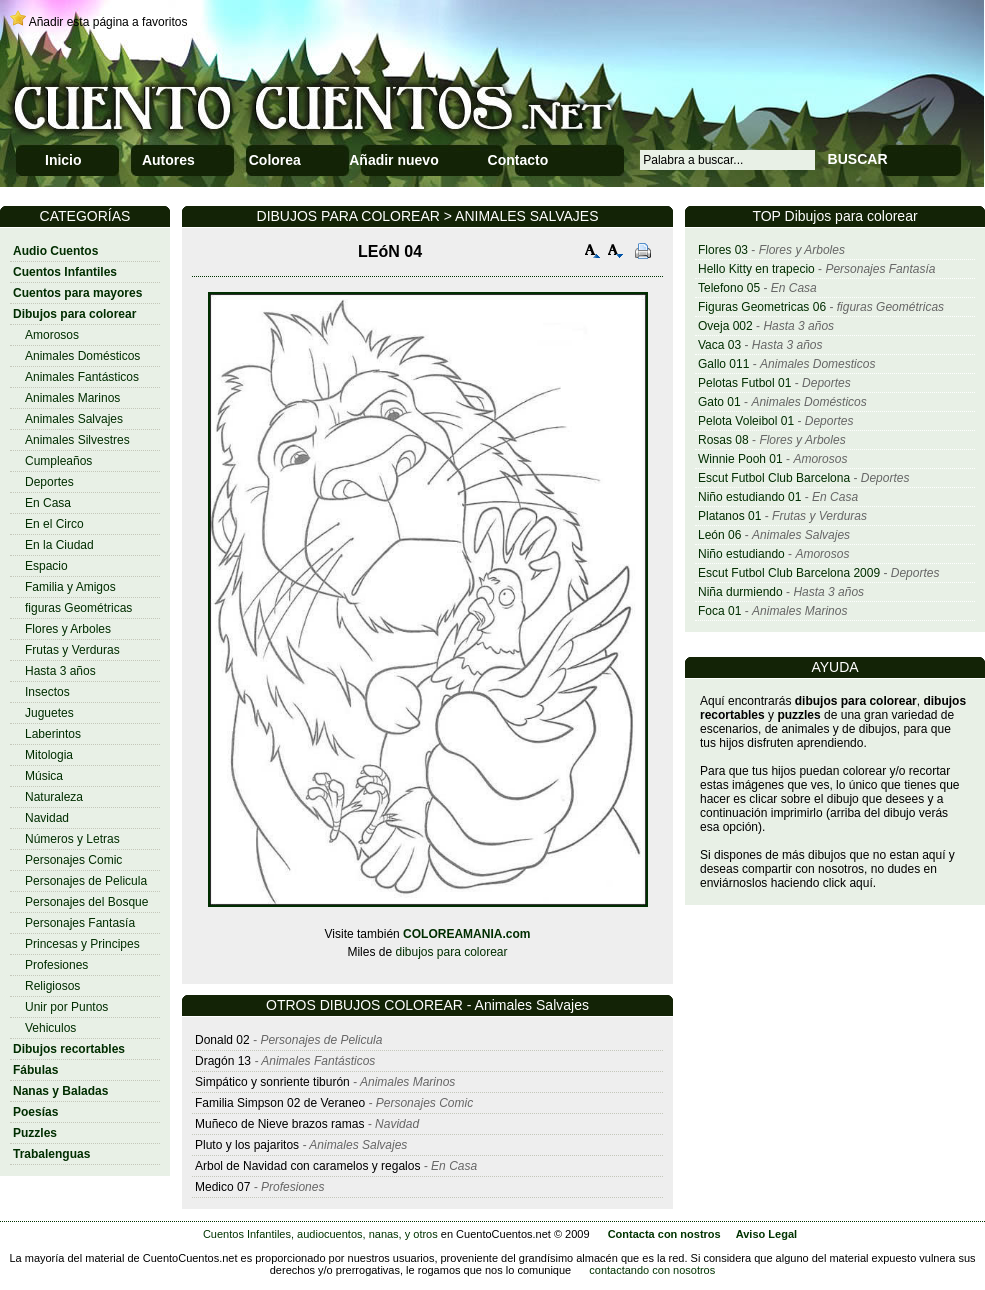 This screenshot has width=985, height=1290. What do you see at coordinates (86, 902) in the screenshot?
I see `Personajes del Bosque` at bounding box center [86, 902].